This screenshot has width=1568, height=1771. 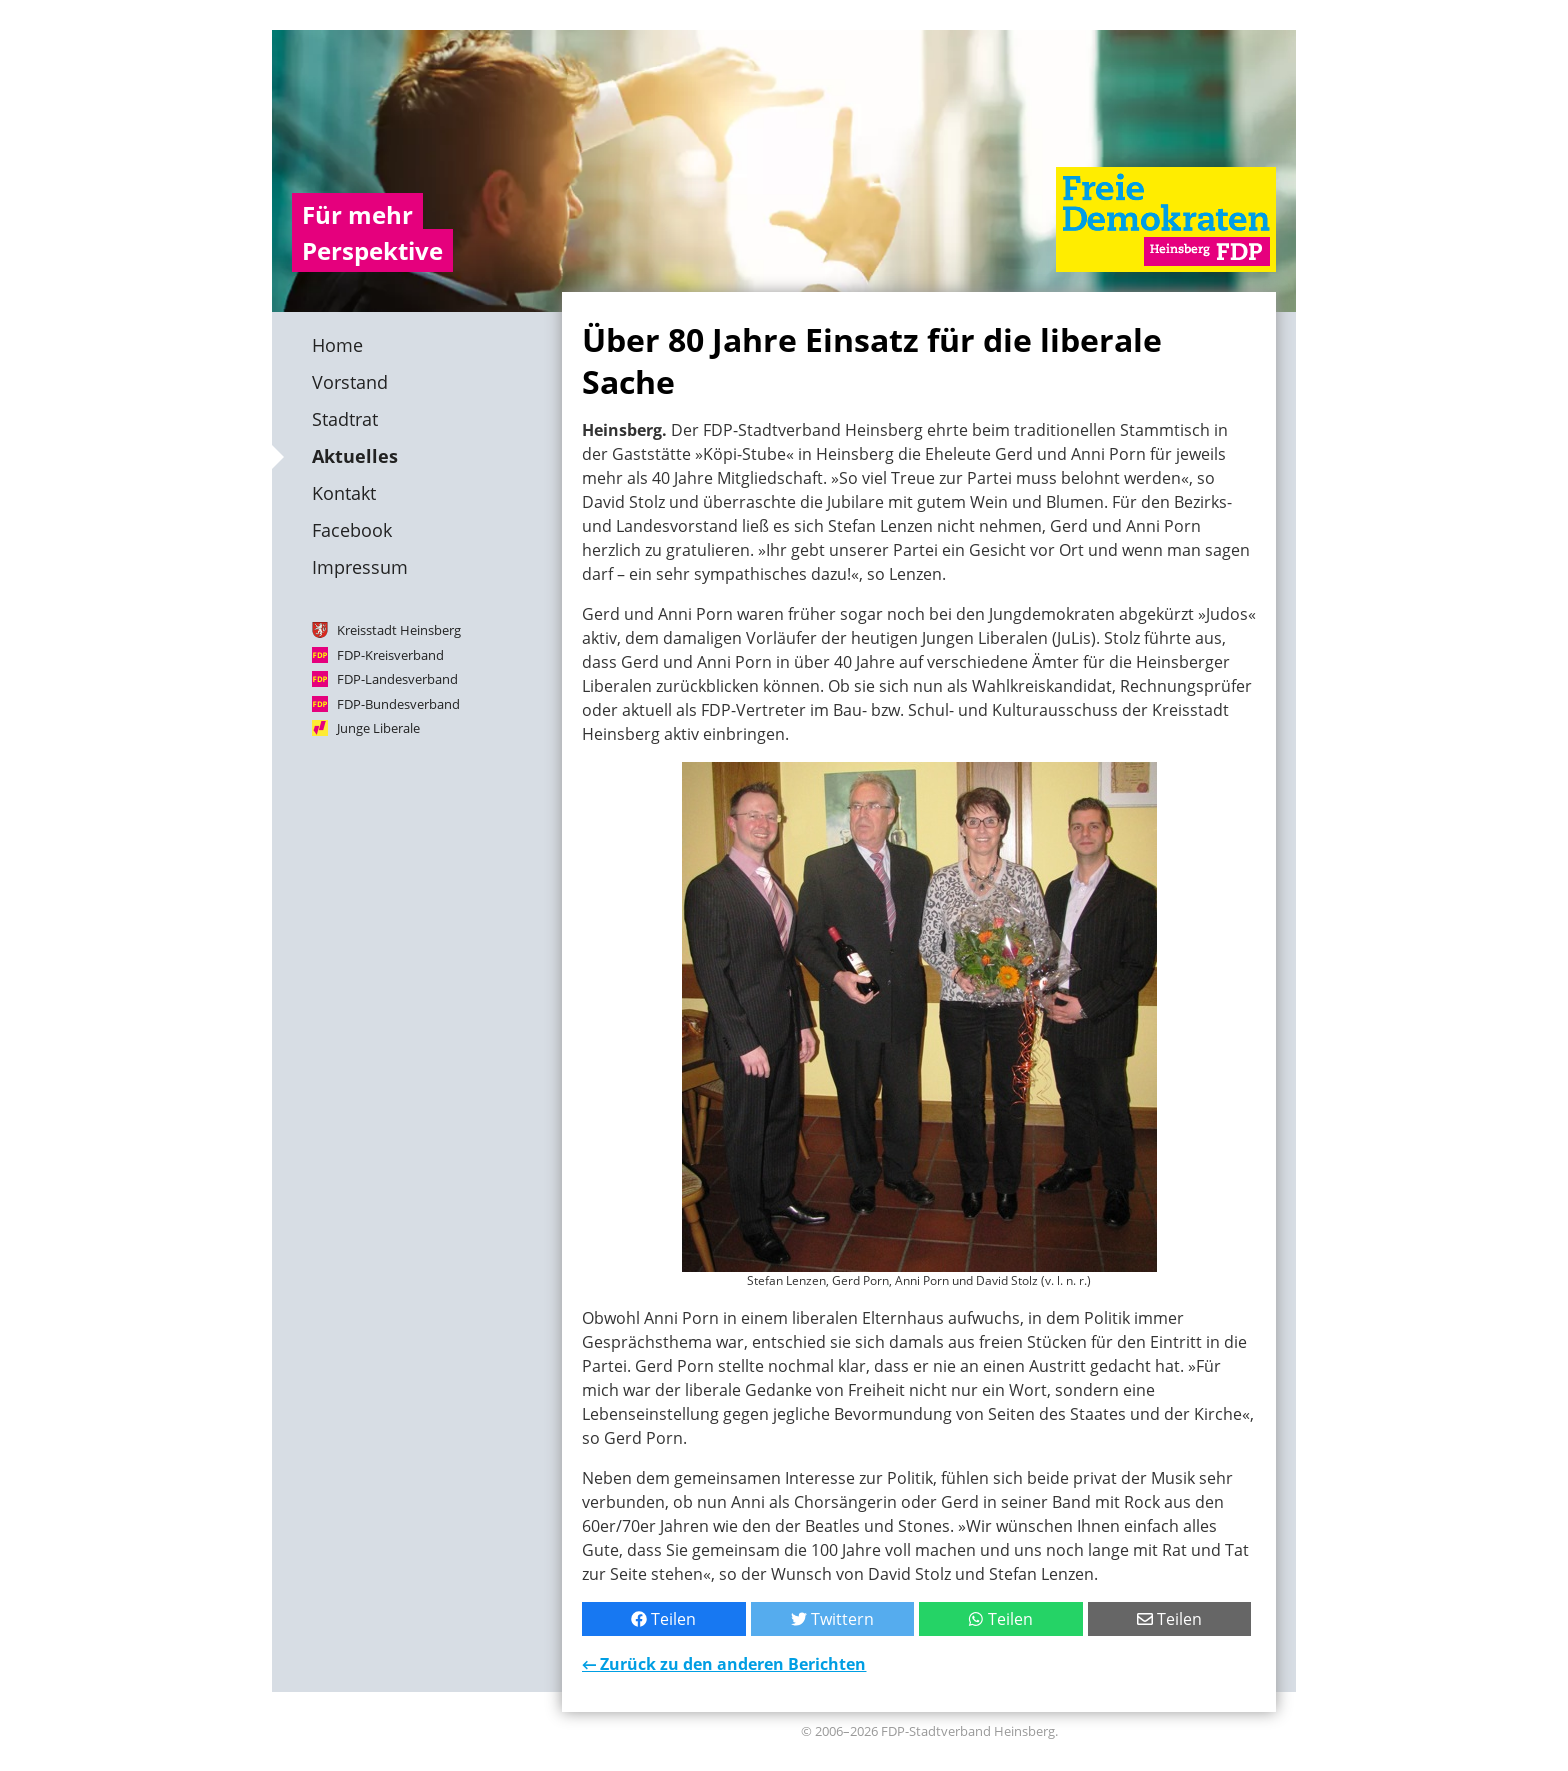 What do you see at coordinates (345, 419) in the screenshot?
I see `Stadtrat` at bounding box center [345, 419].